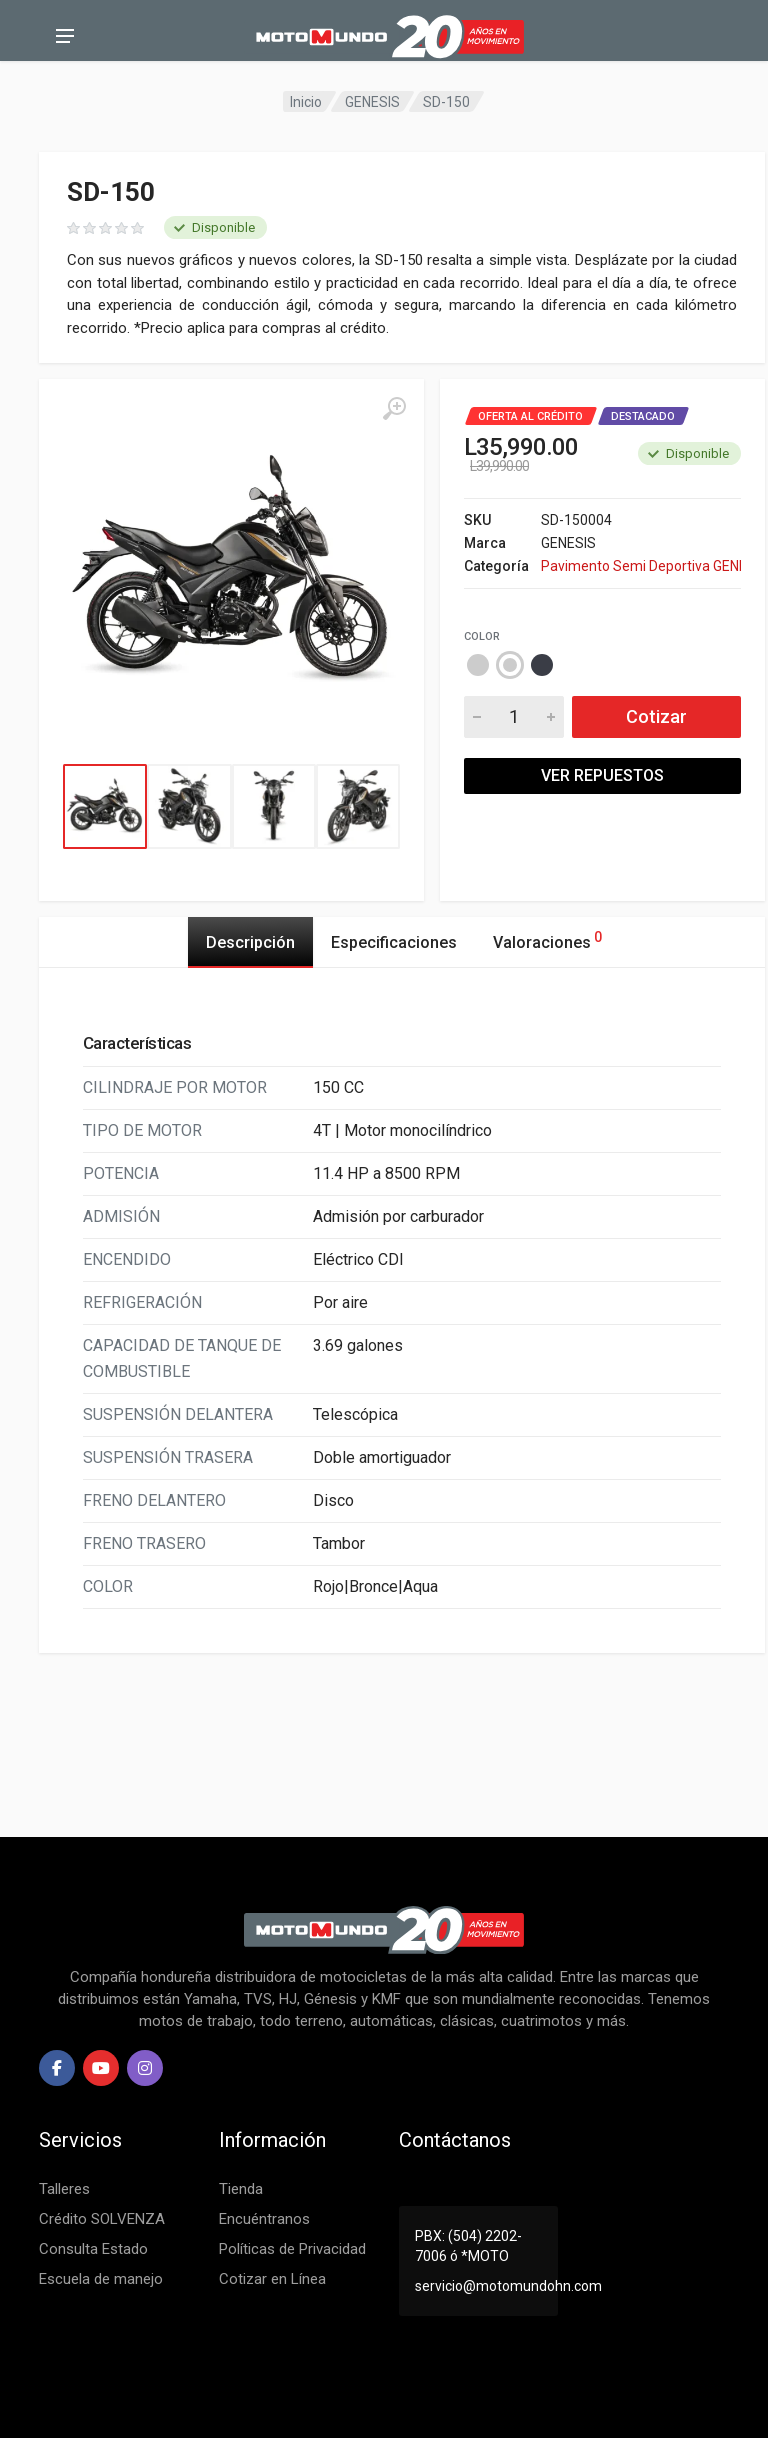  What do you see at coordinates (306, 102) in the screenshot?
I see `Inicio` at bounding box center [306, 102].